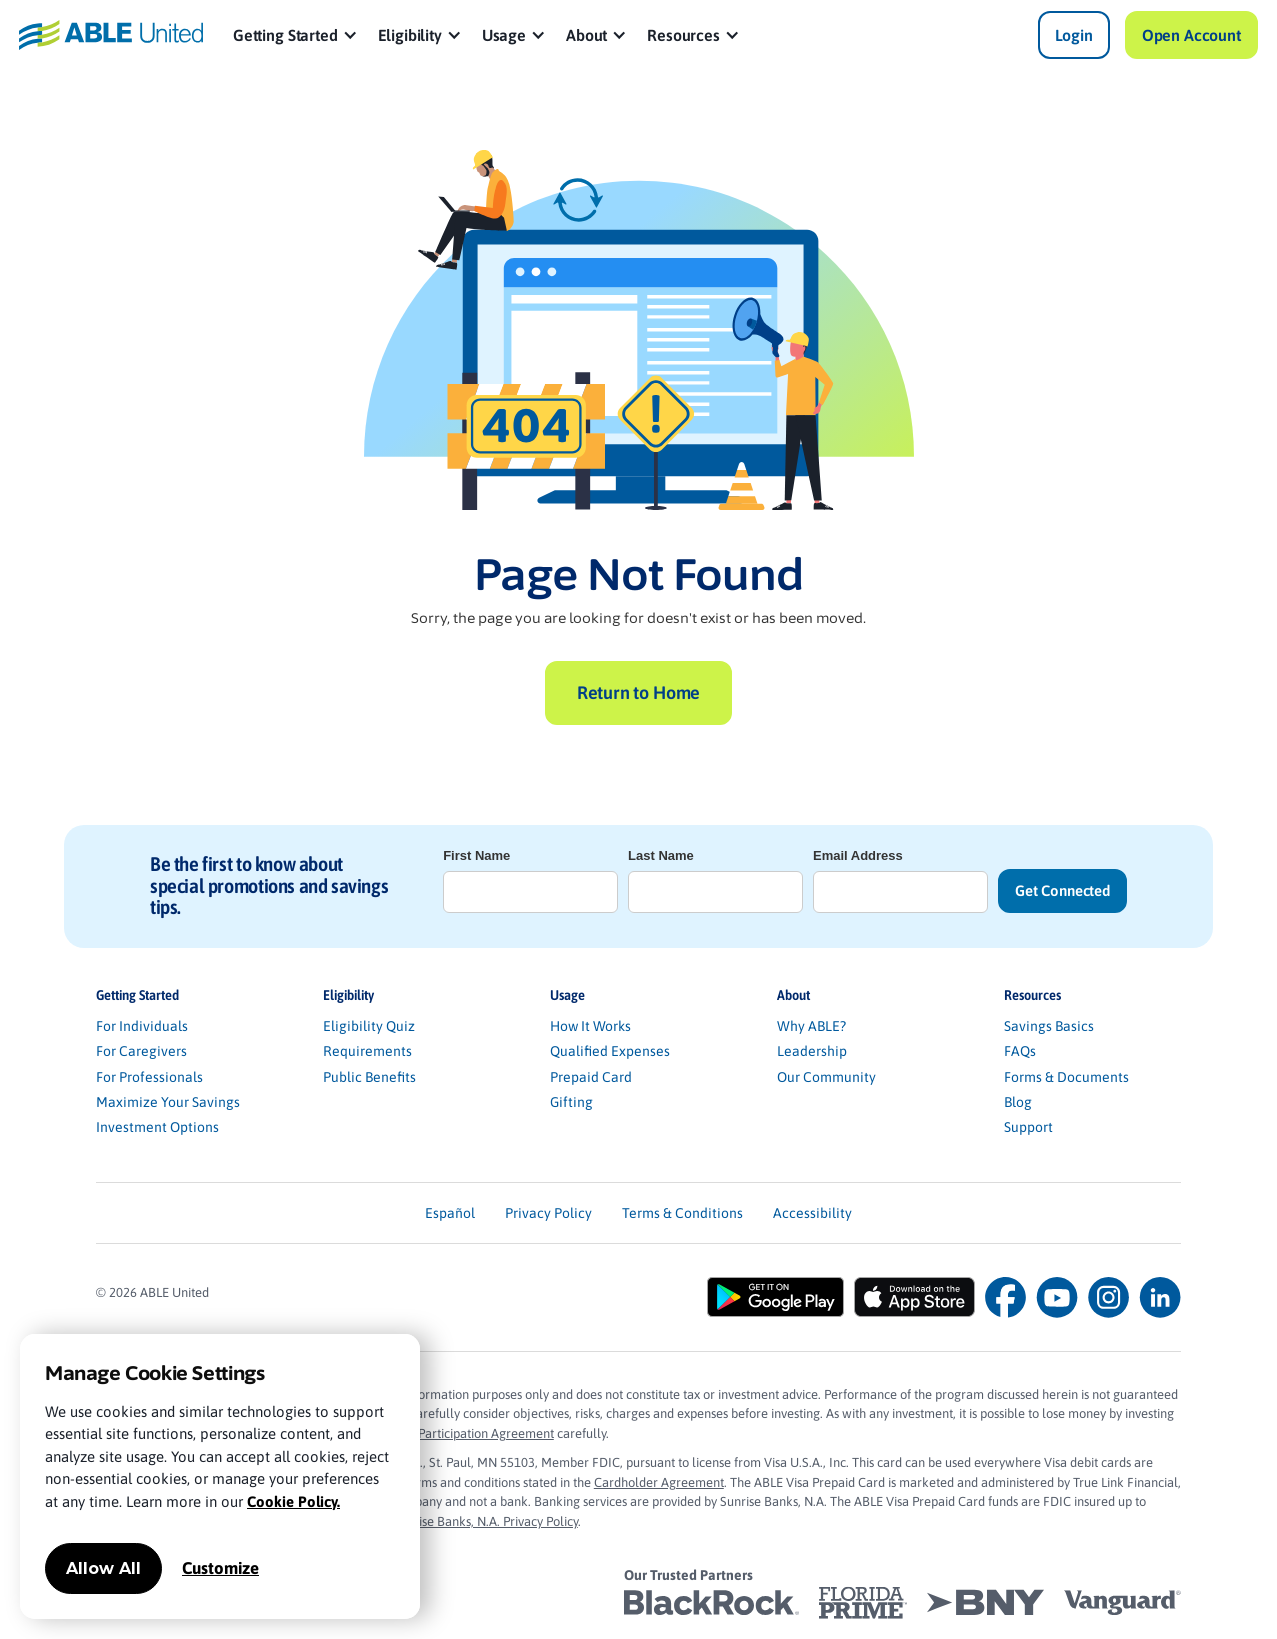  I want to click on For Individuals, so click(142, 1026).